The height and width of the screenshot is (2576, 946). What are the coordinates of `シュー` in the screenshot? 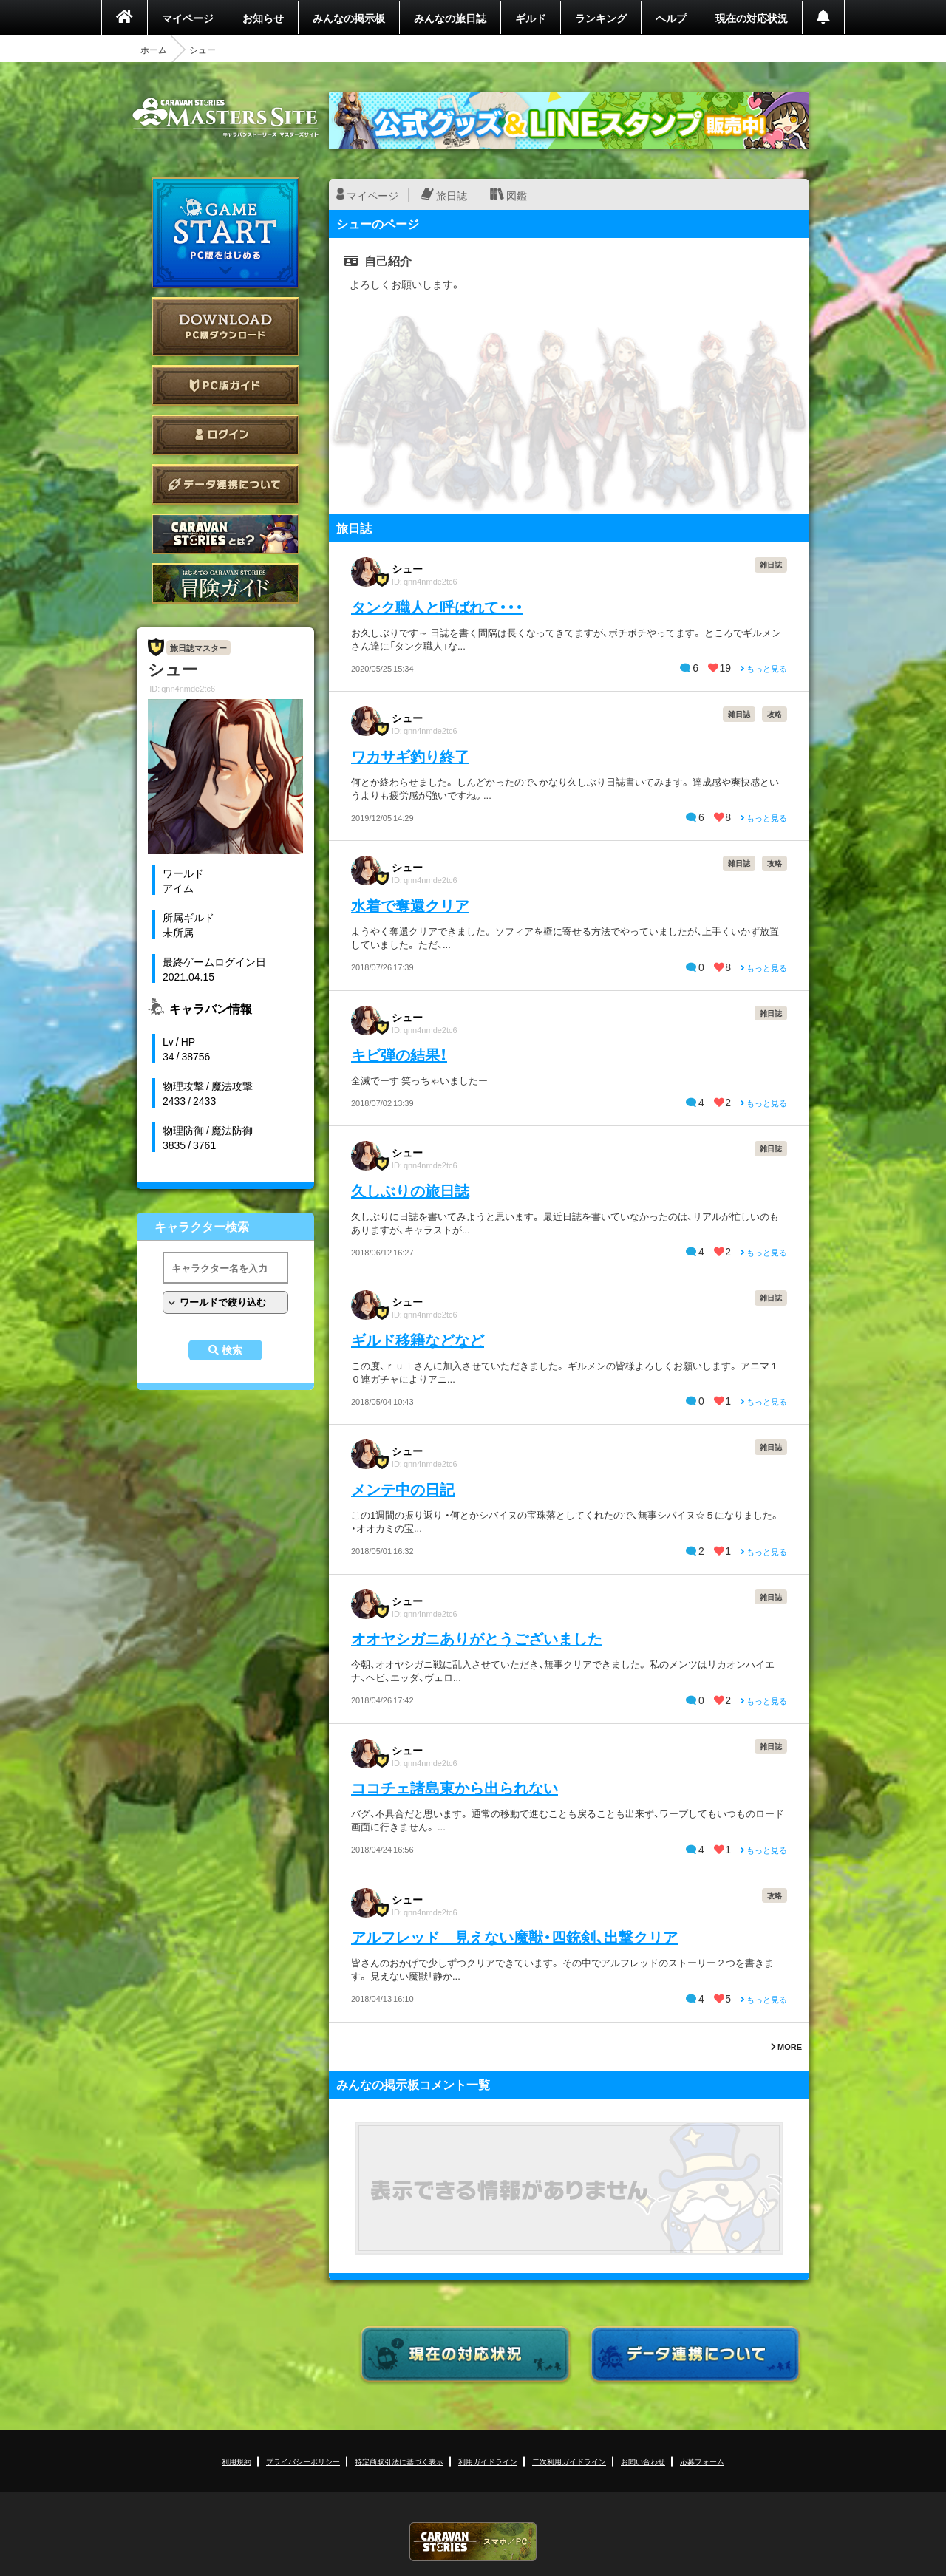 It's located at (407, 568).